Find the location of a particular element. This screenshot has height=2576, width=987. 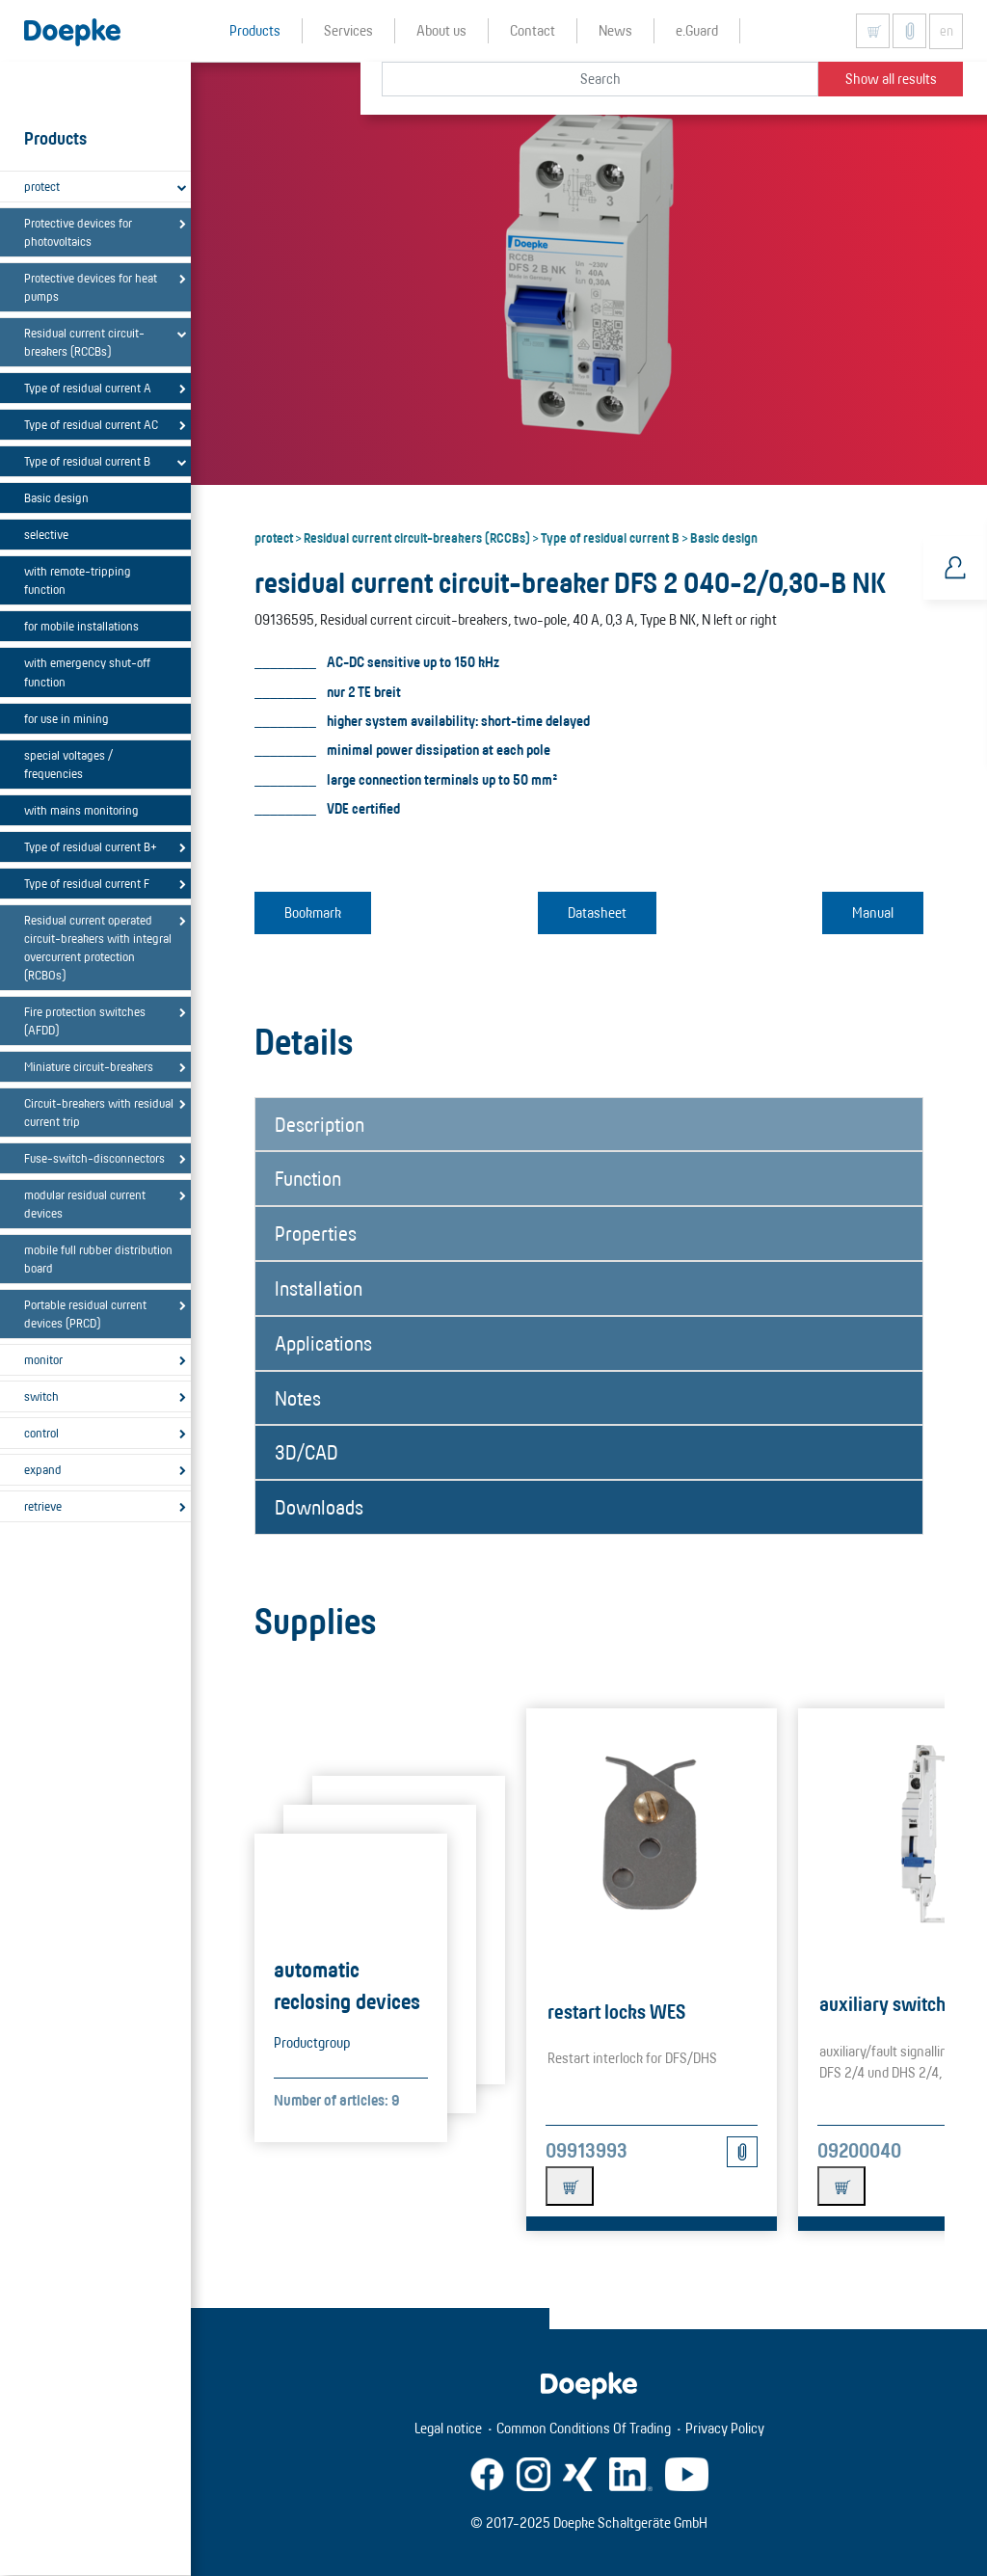

for mobile installations is located at coordinates (81, 625).